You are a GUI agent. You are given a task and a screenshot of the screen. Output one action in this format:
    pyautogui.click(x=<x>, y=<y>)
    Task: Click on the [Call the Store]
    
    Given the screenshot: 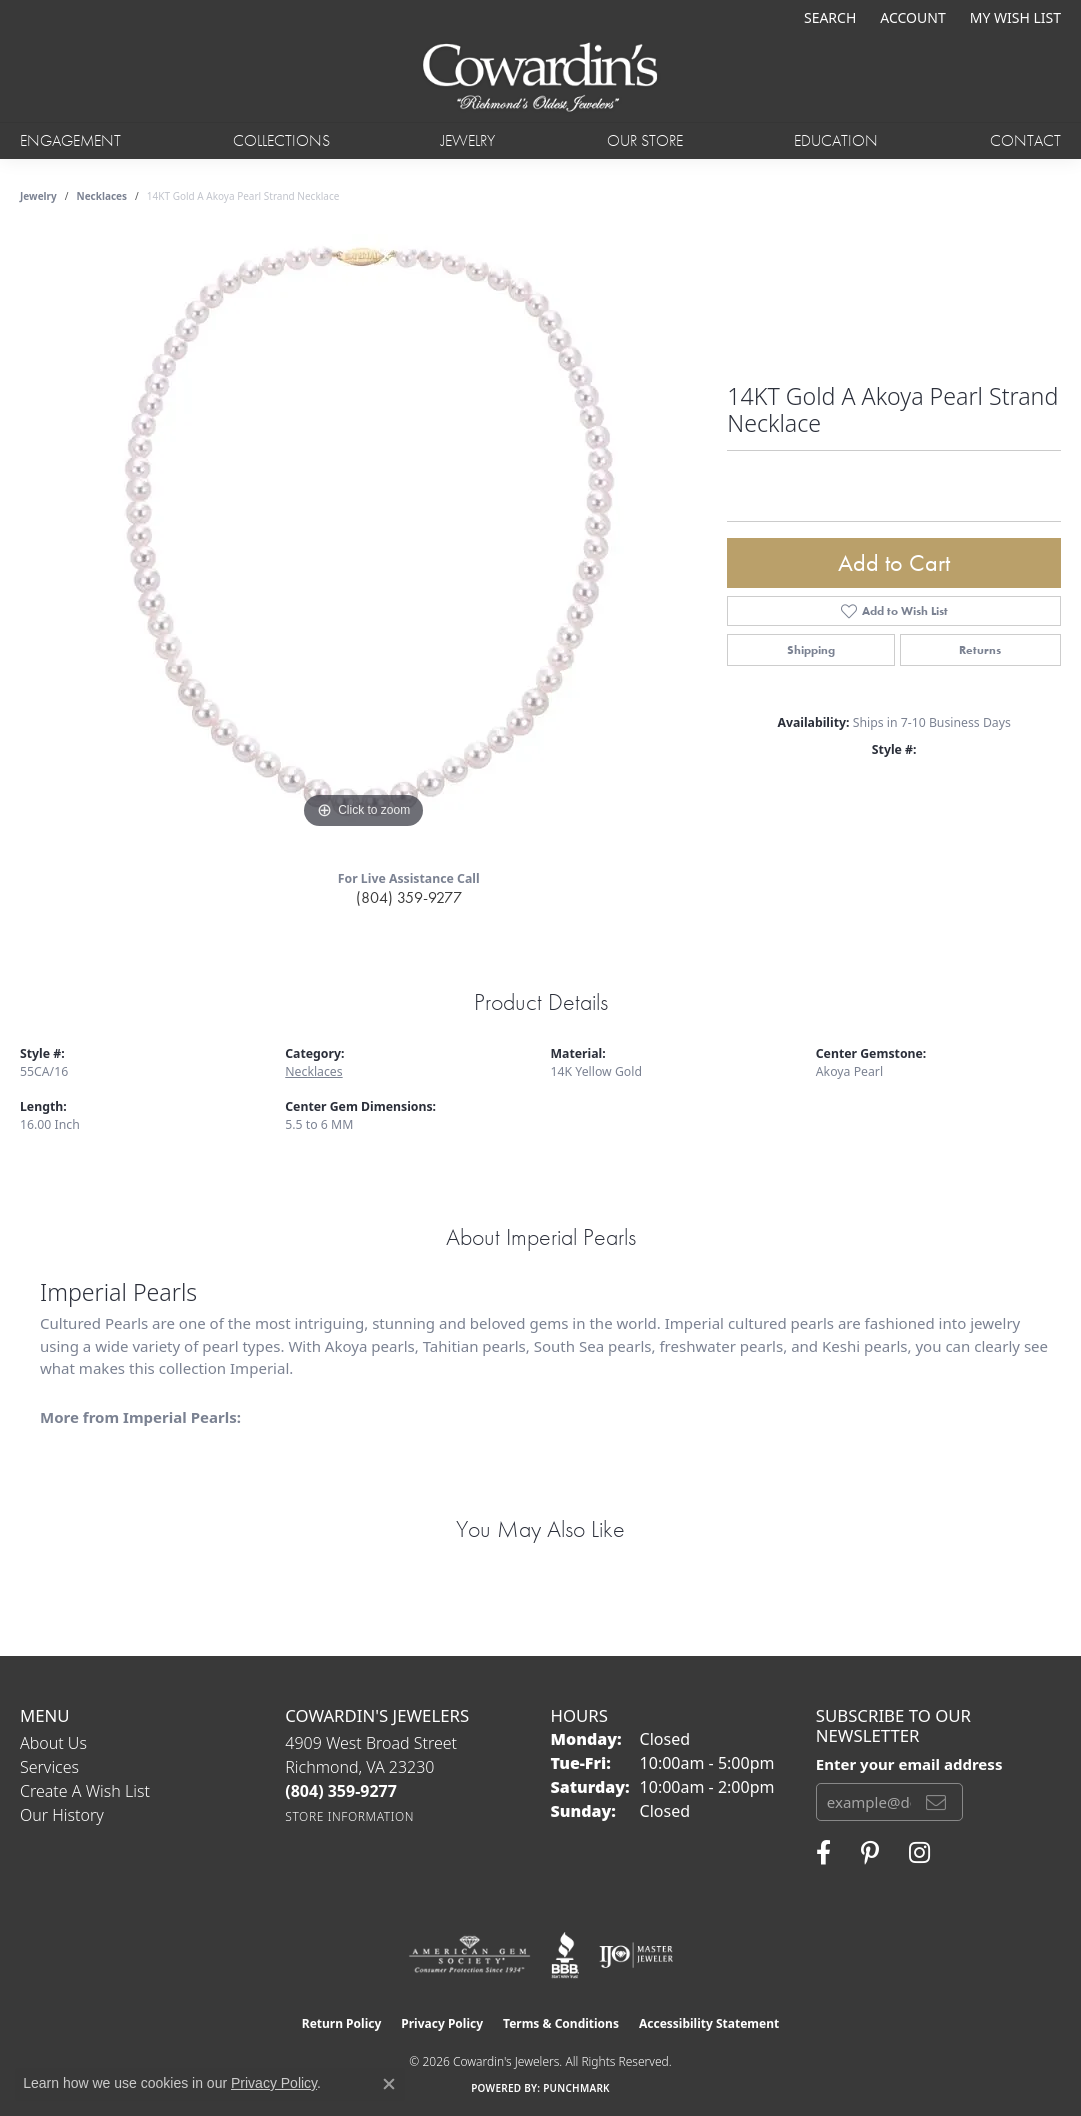 What is the action you would take?
    pyautogui.click(x=341, y=1791)
    